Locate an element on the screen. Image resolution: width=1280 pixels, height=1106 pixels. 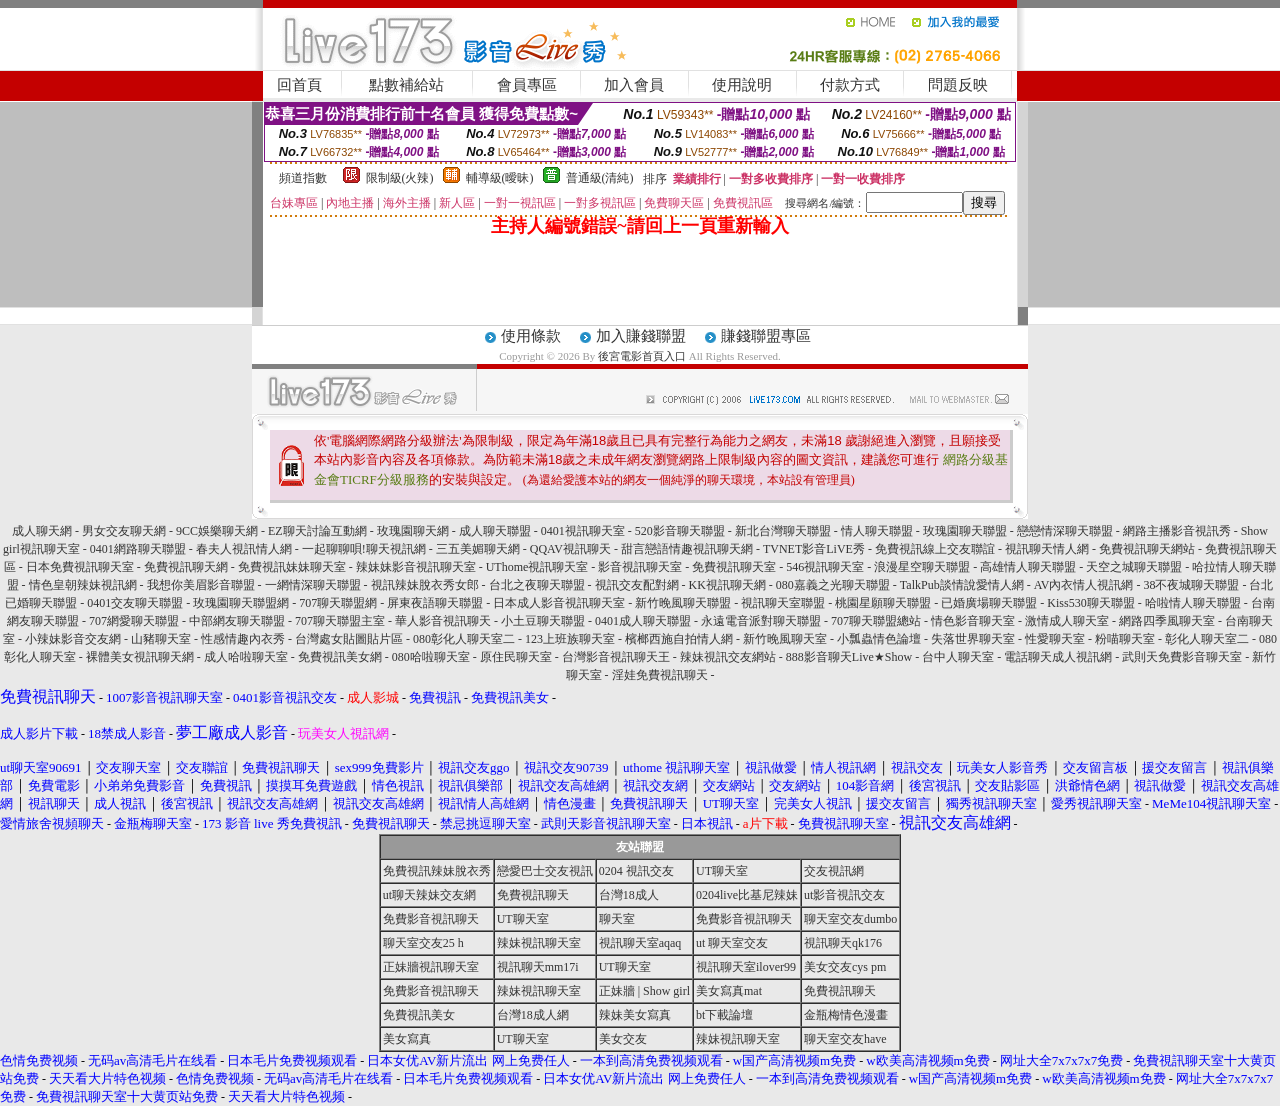
美女交友 is located at coordinates (623, 1039).